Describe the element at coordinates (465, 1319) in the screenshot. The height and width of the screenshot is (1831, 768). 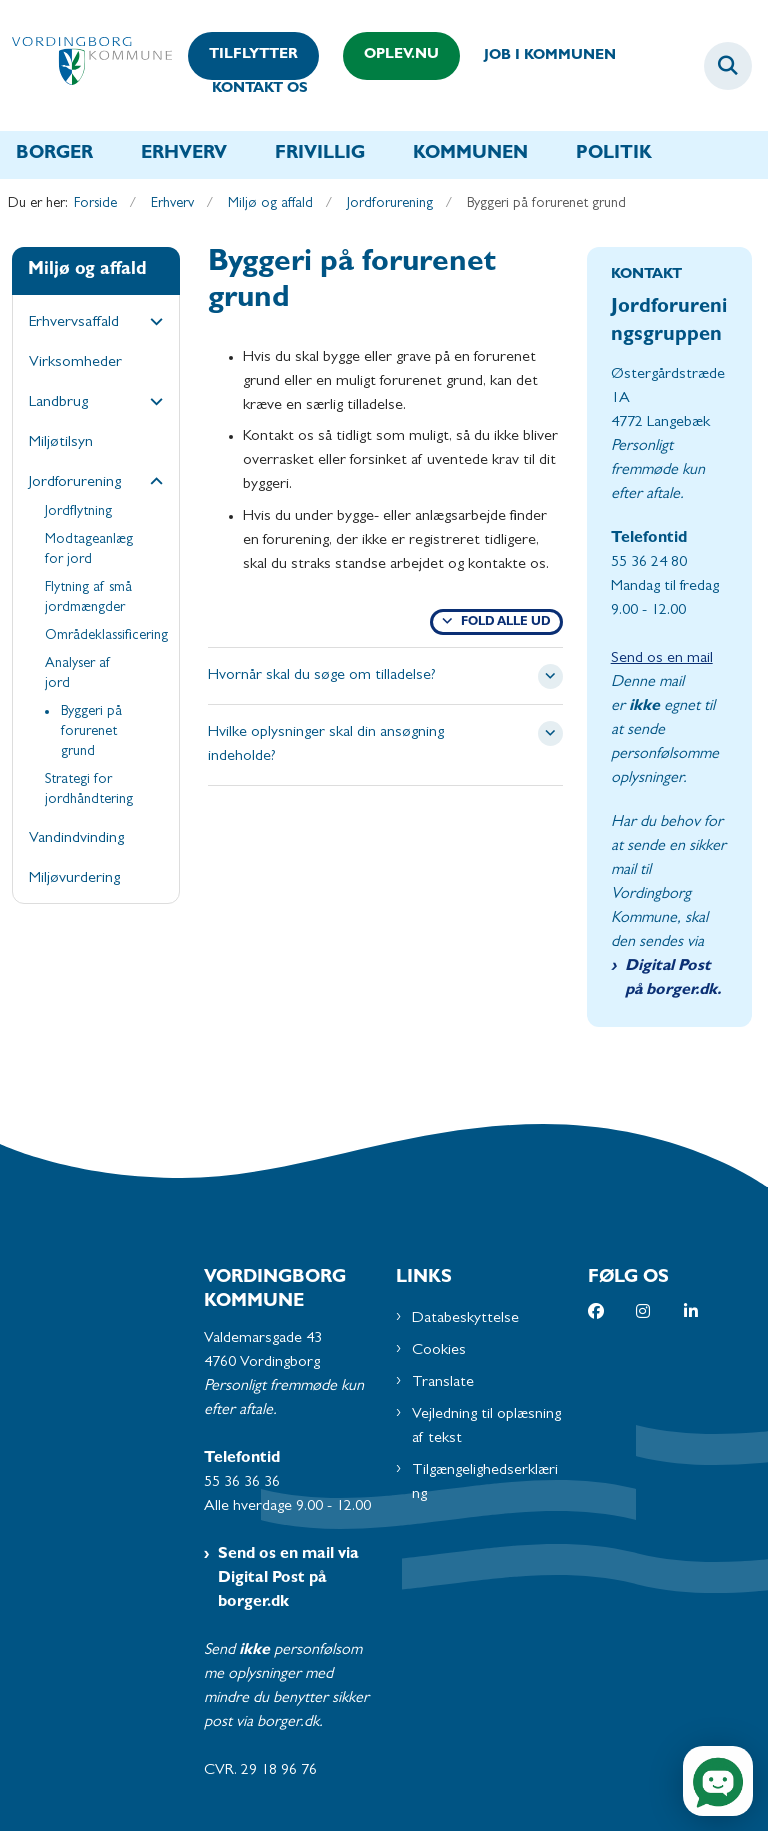
I see `Databeskyttelse` at that location.